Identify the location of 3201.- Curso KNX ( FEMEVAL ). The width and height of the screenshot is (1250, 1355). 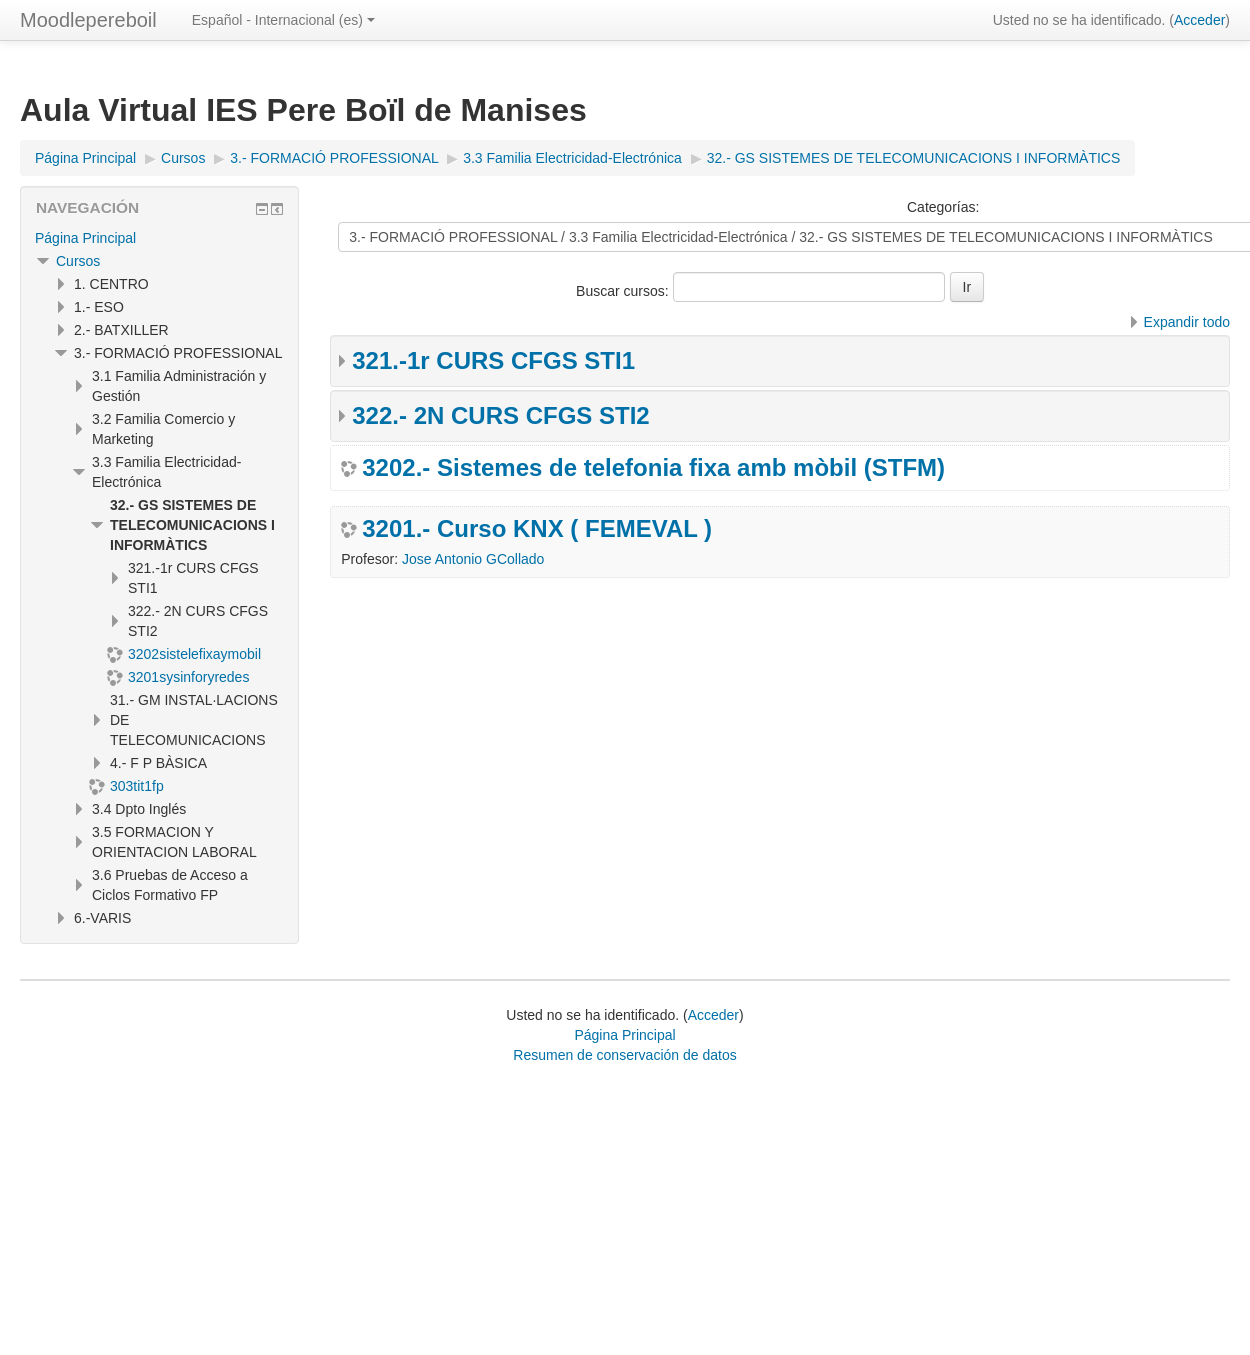
(537, 529).